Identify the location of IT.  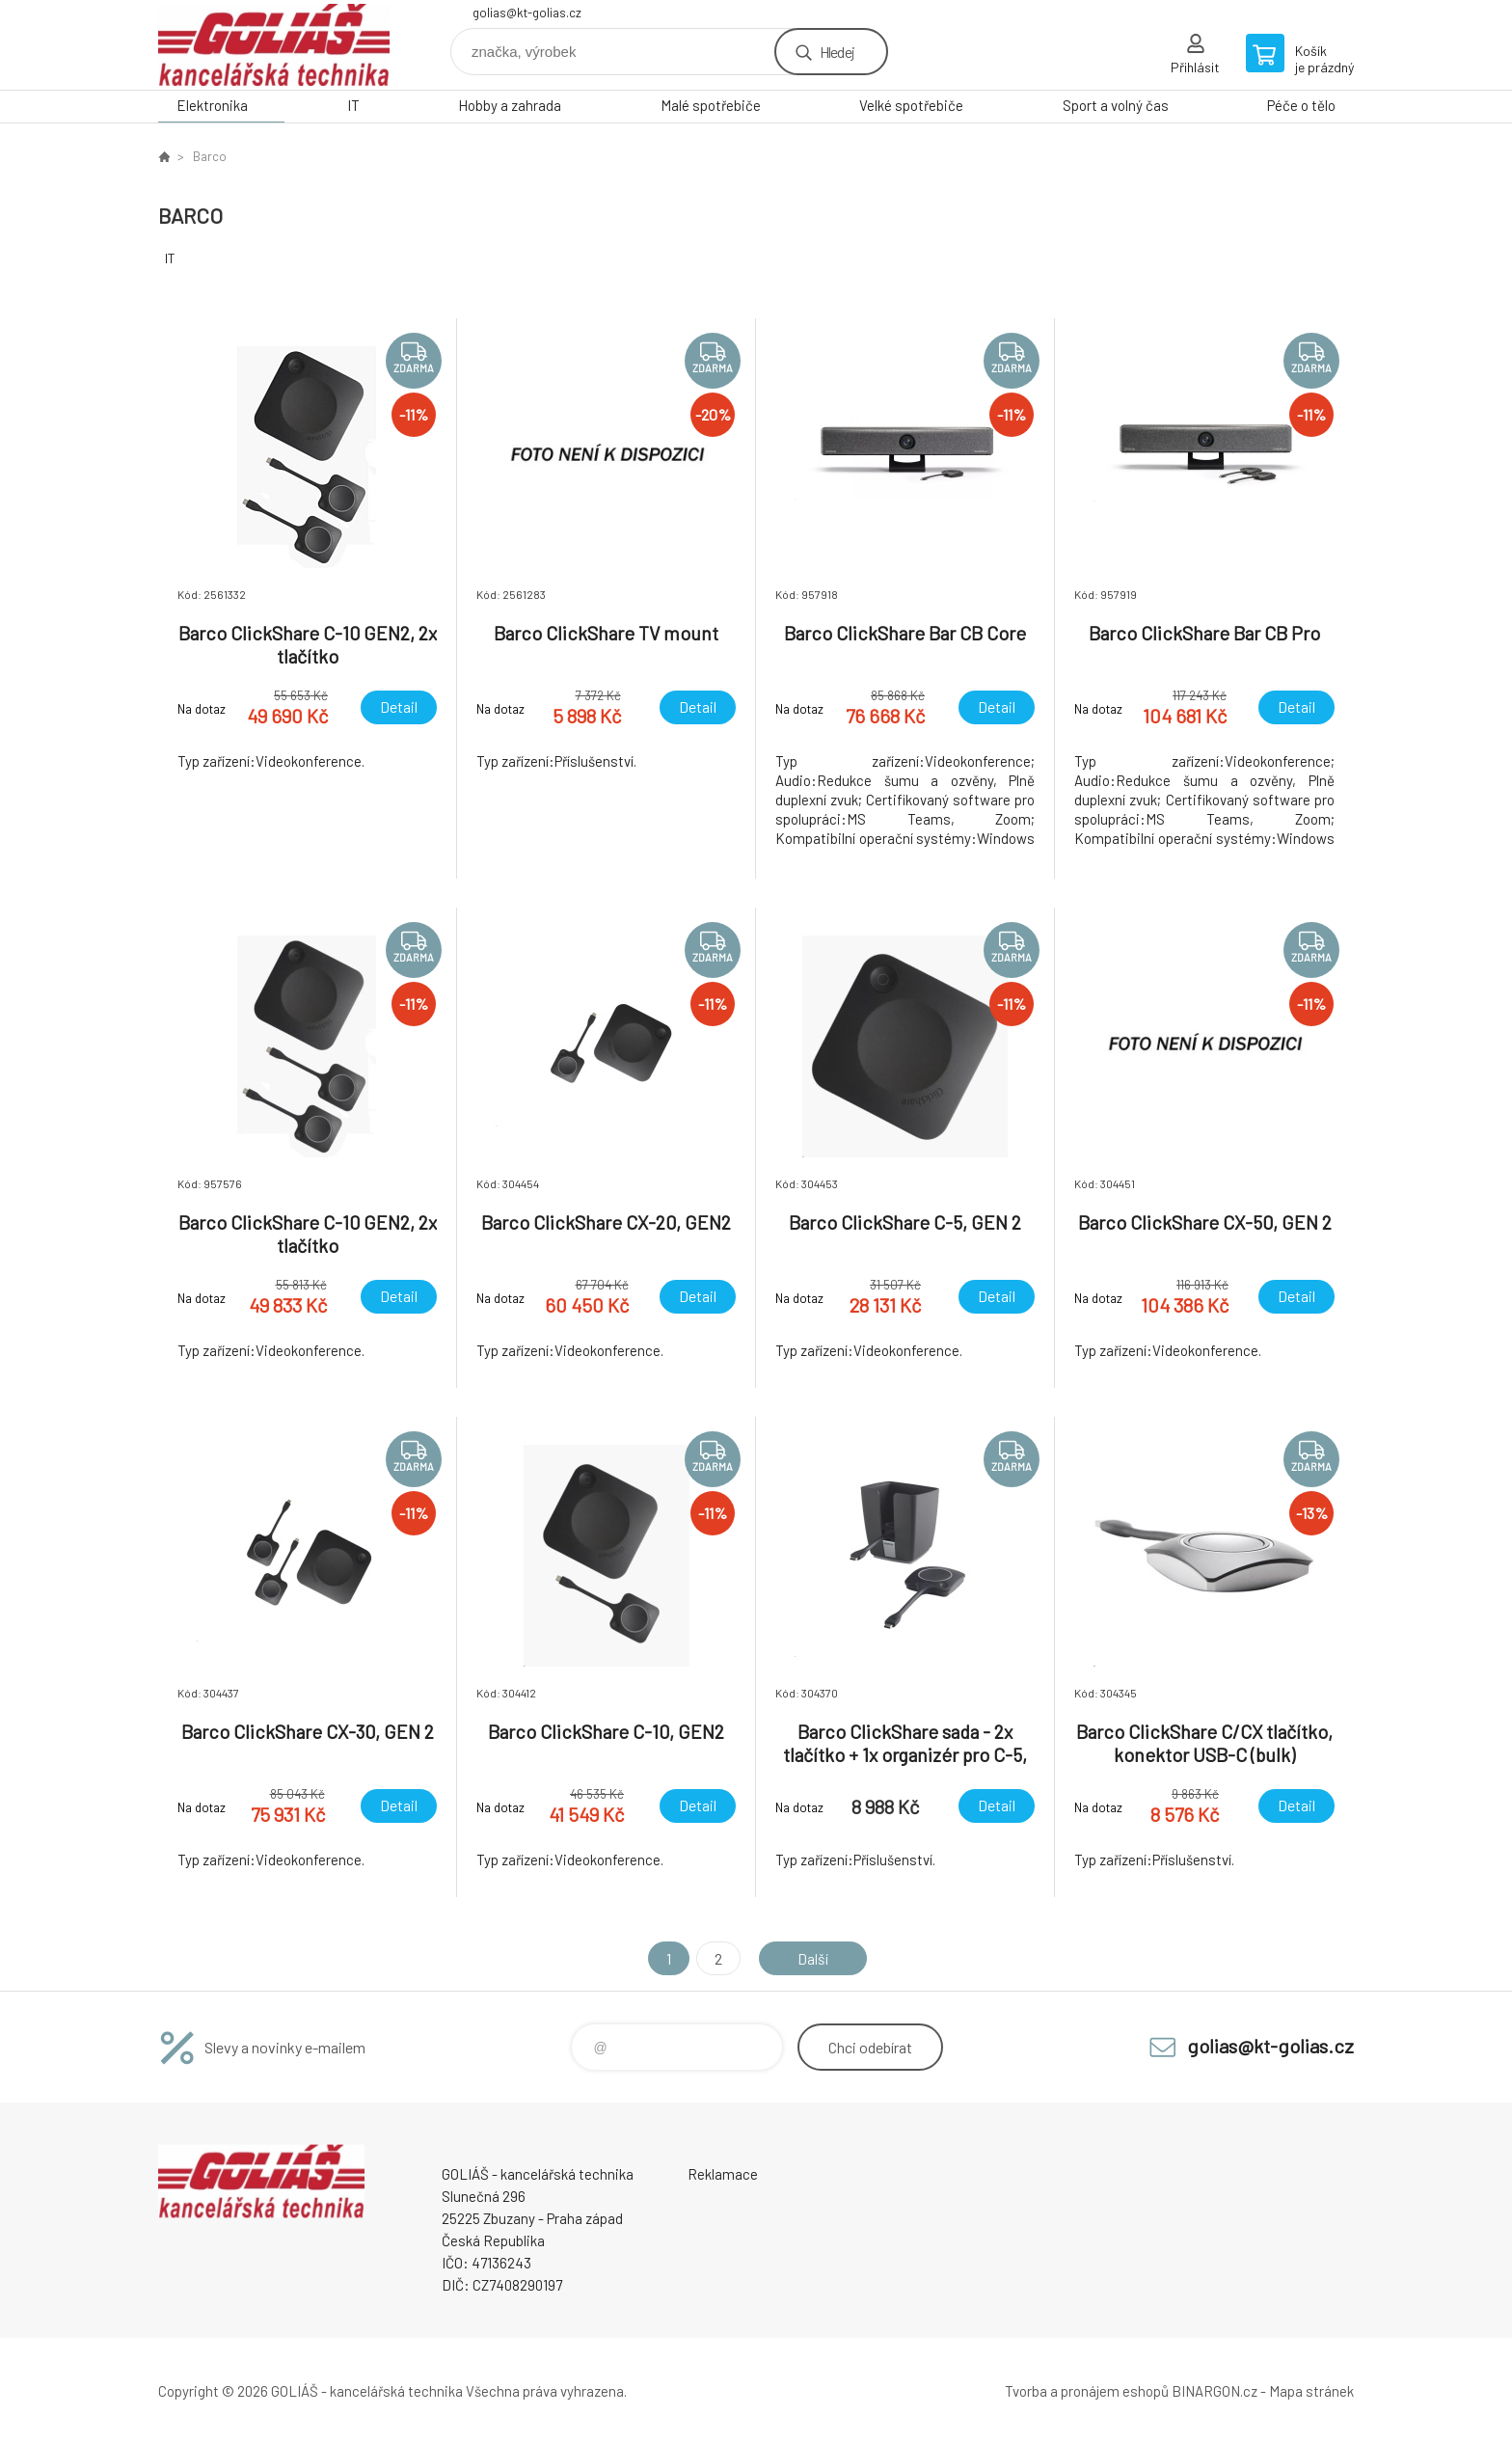
(353, 105).